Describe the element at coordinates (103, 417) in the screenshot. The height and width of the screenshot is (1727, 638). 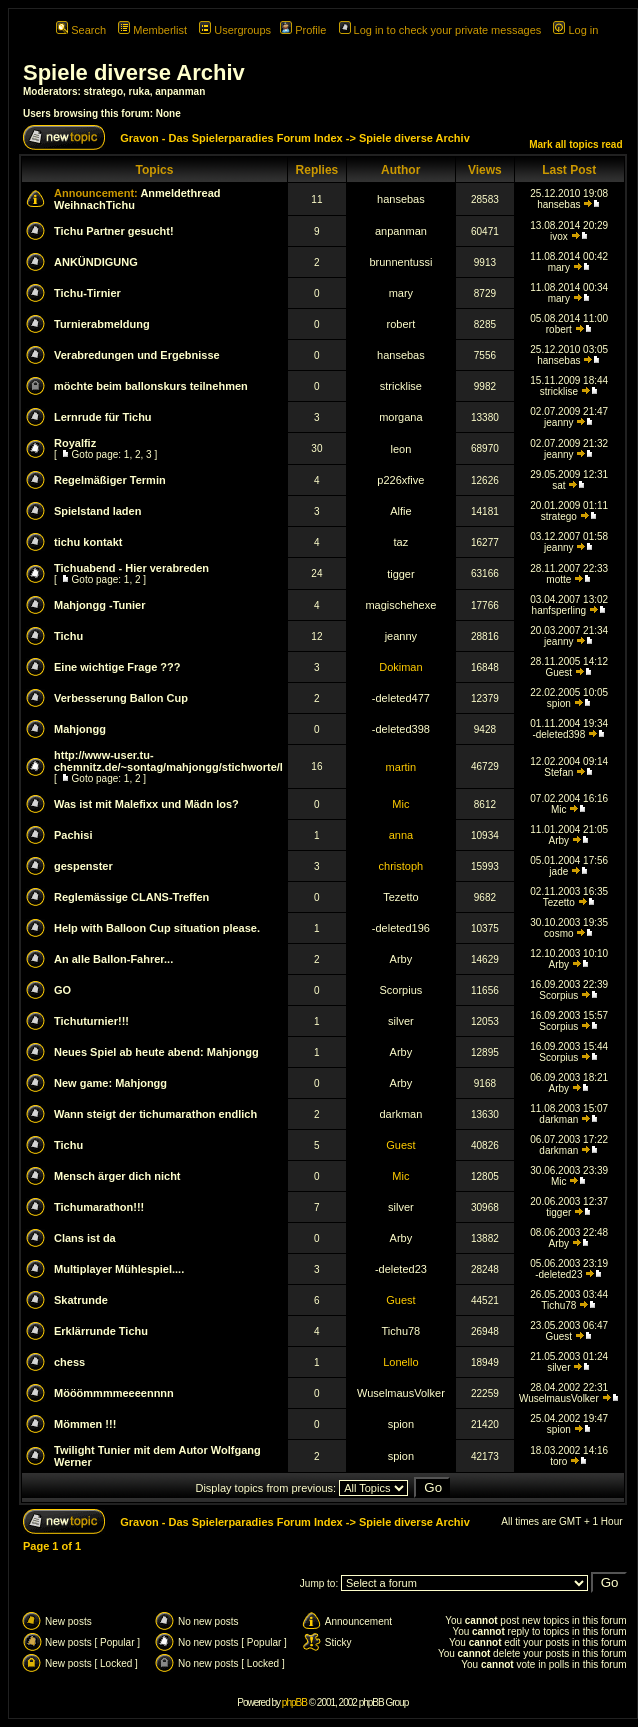
I see `Lernrude für Tichu` at that location.